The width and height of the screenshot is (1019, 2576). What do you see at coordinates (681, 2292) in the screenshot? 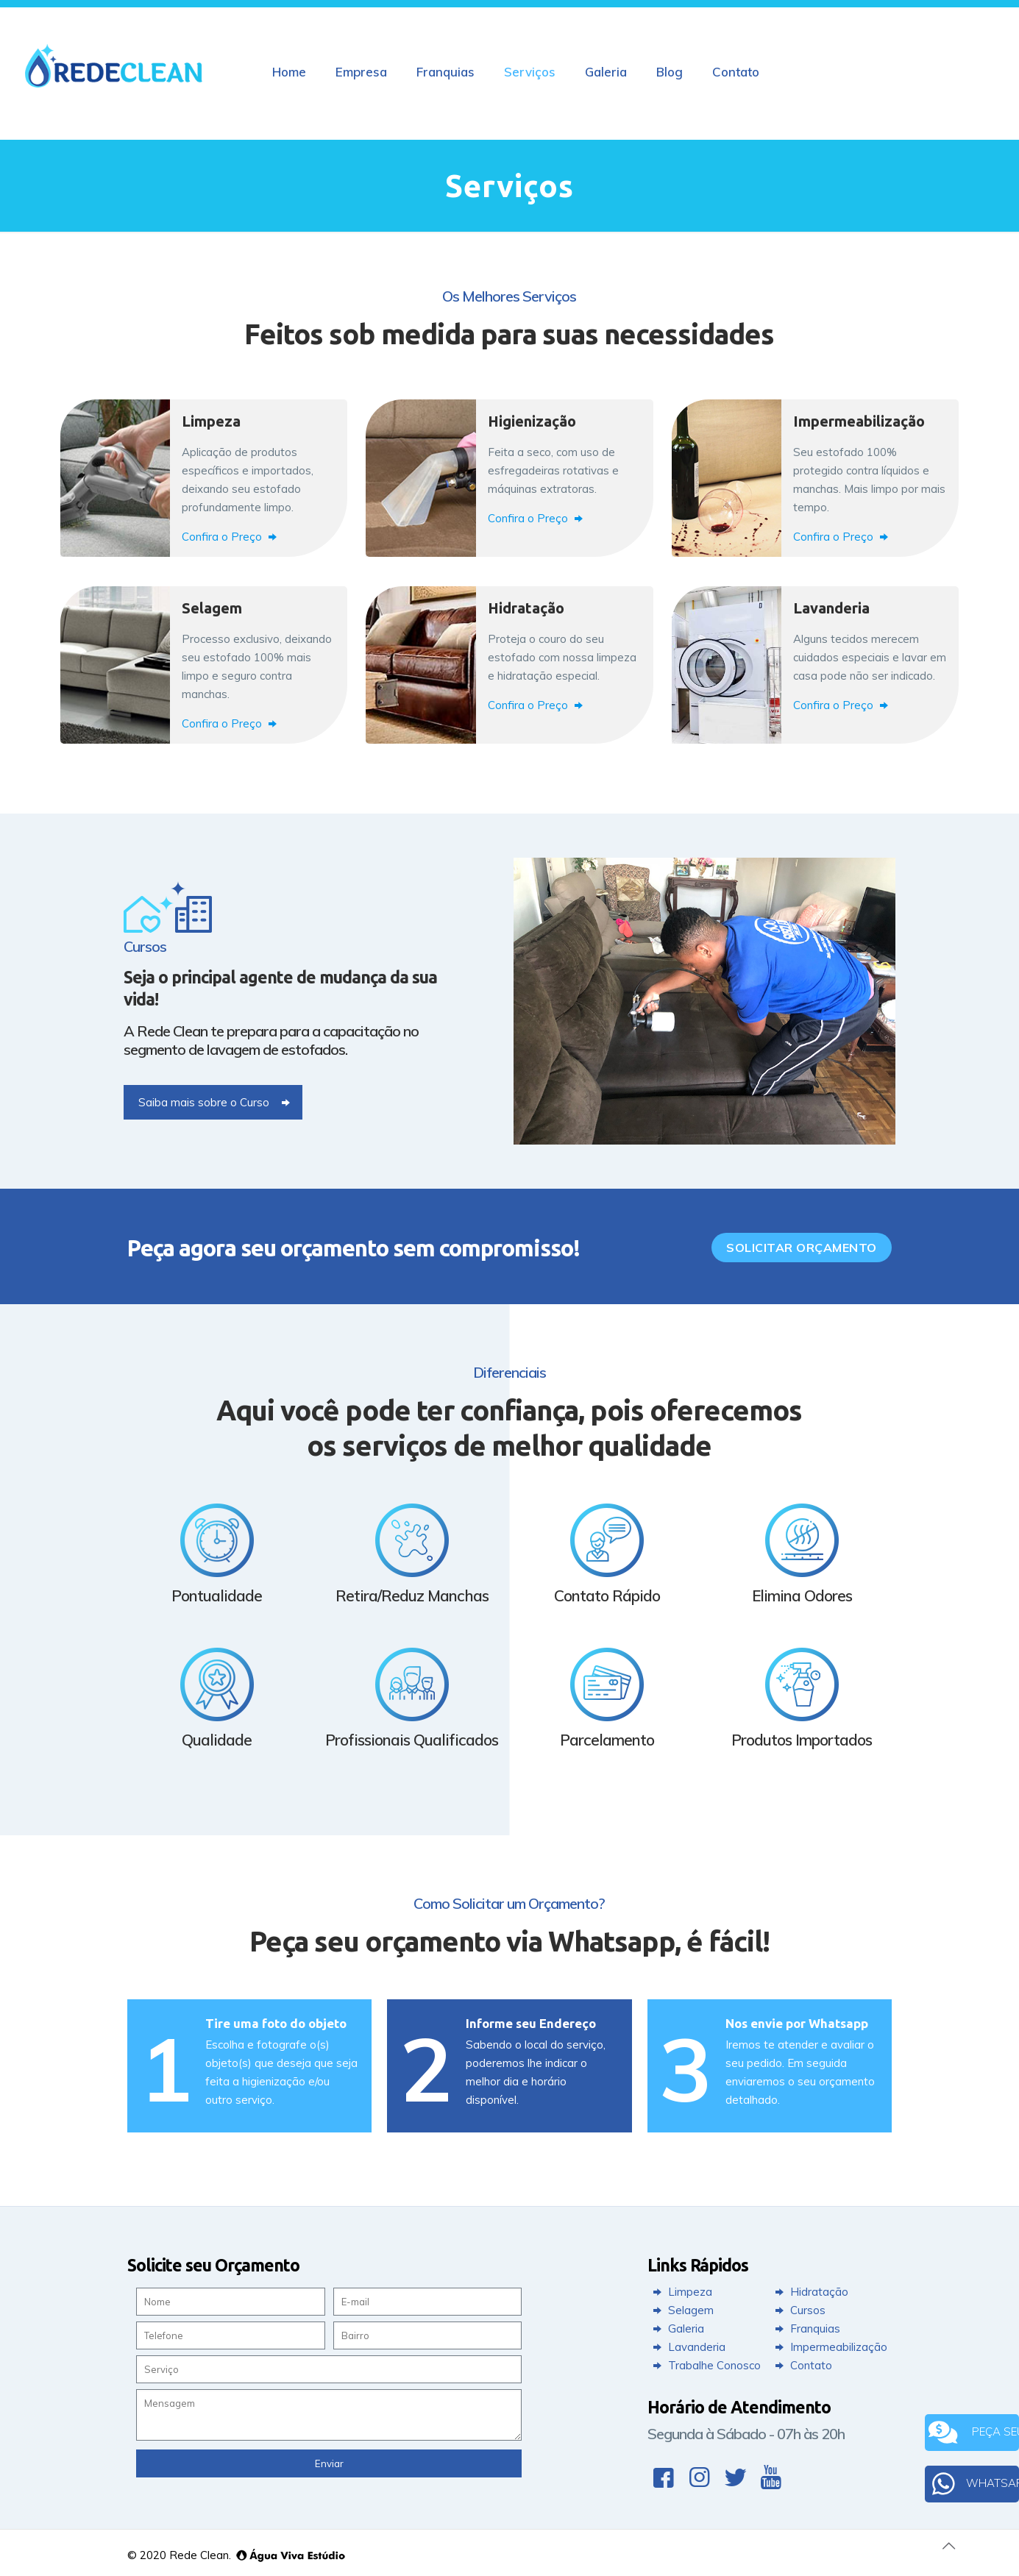
I see `Limpeza` at bounding box center [681, 2292].